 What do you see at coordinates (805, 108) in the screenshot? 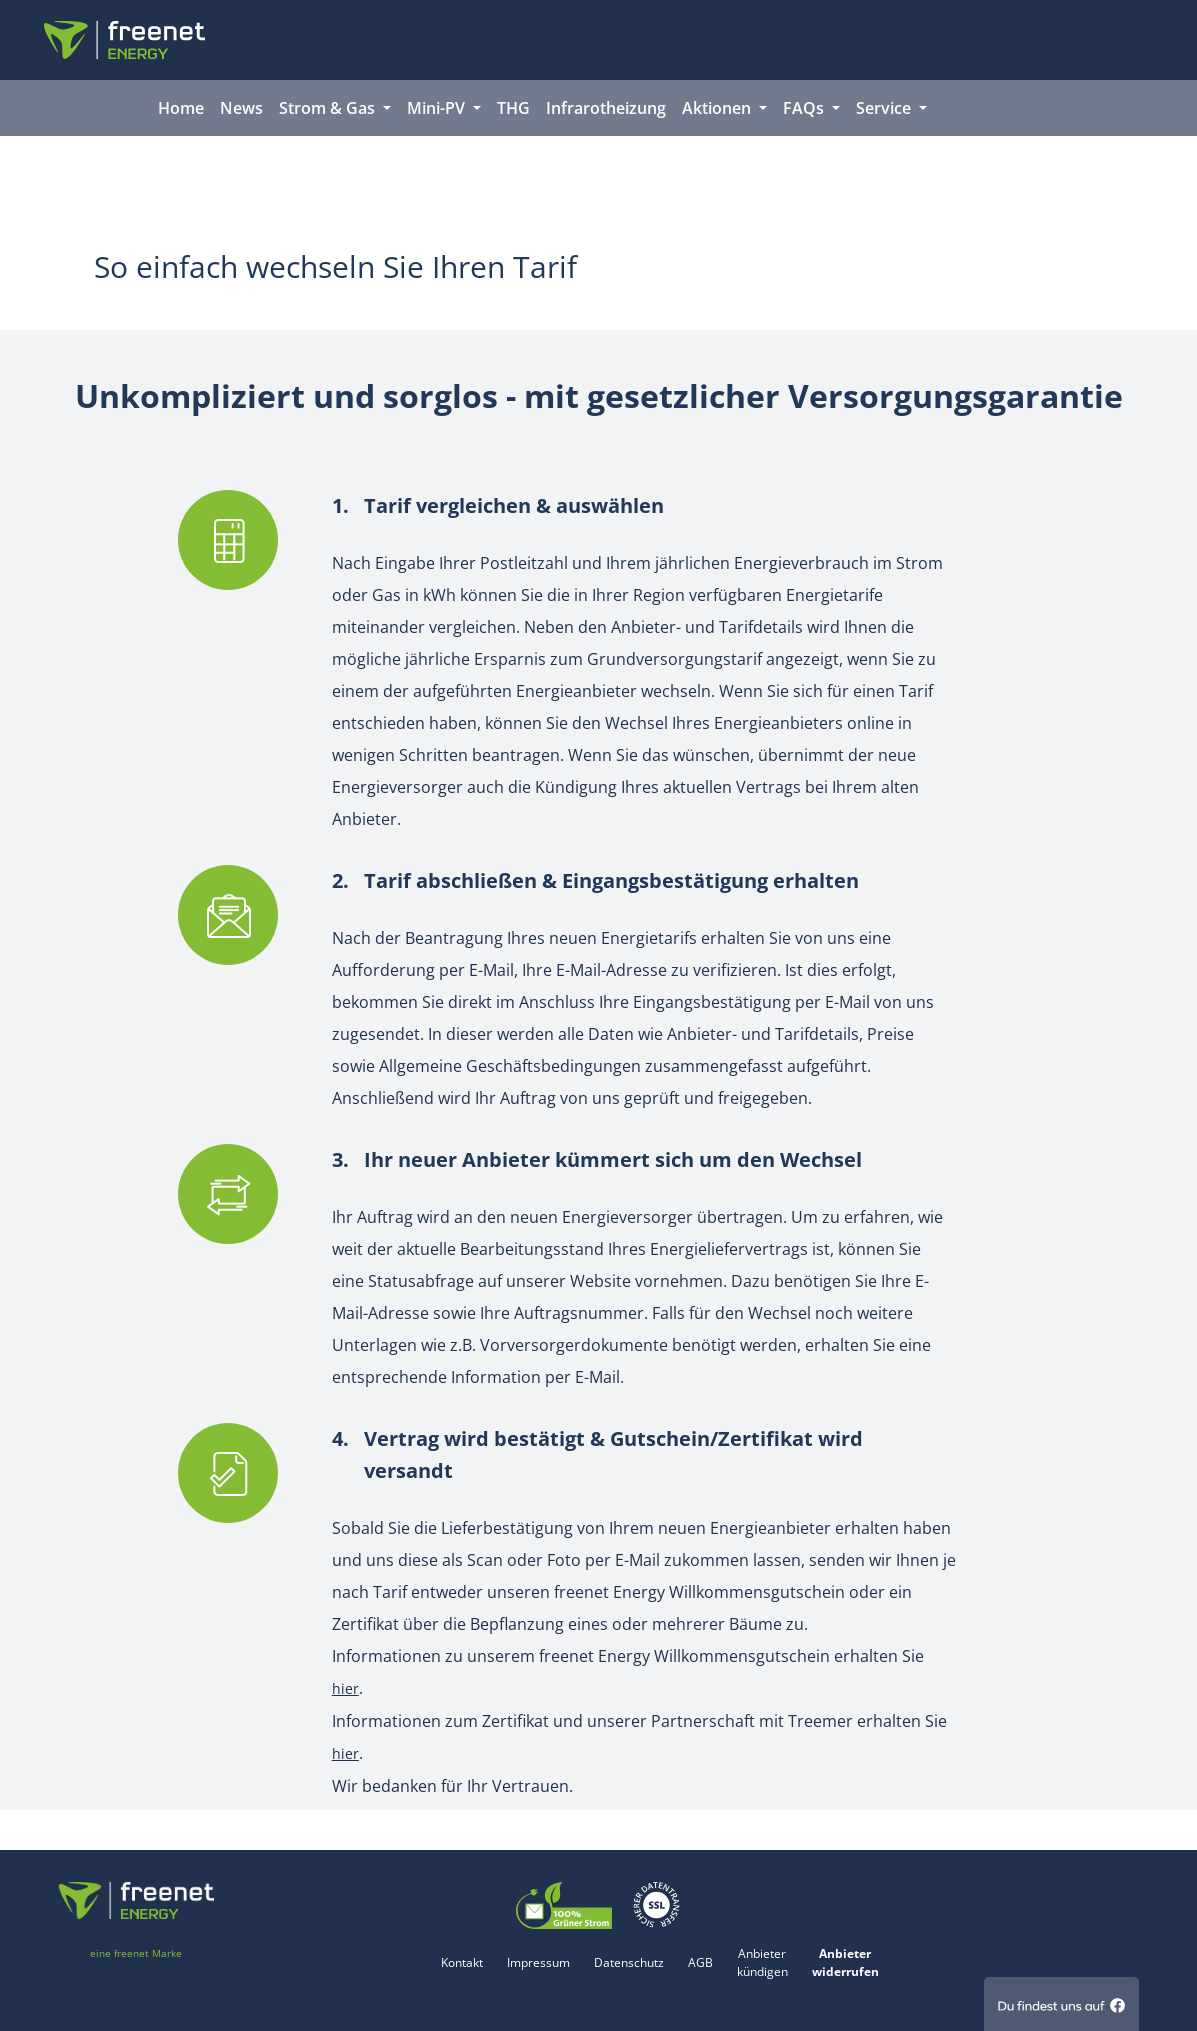
I see `FAQs [button]` at bounding box center [805, 108].